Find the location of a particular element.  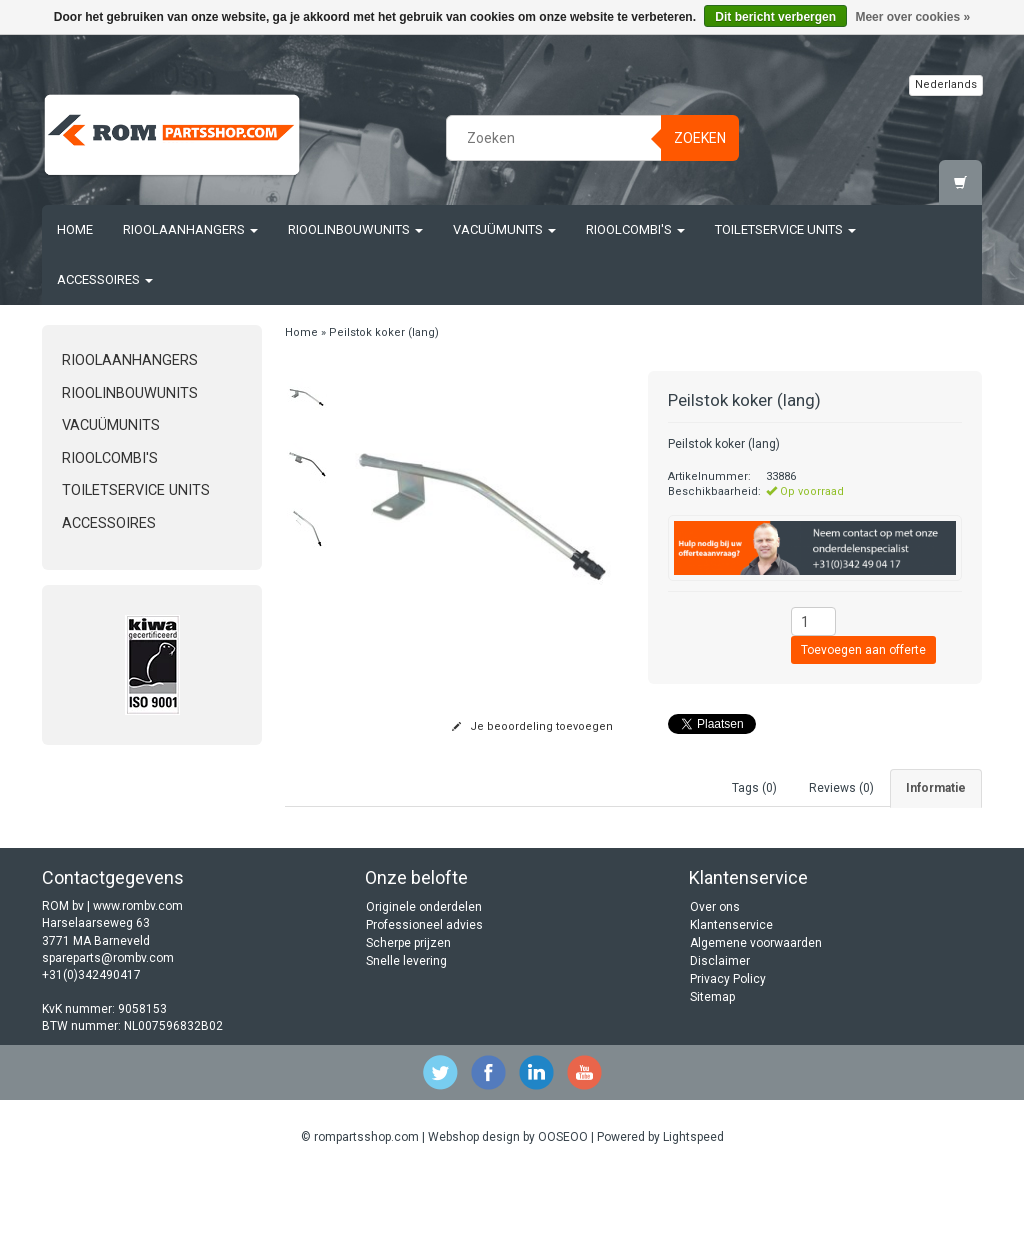

Algemene voorwaarden is located at coordinates (756, 1010).